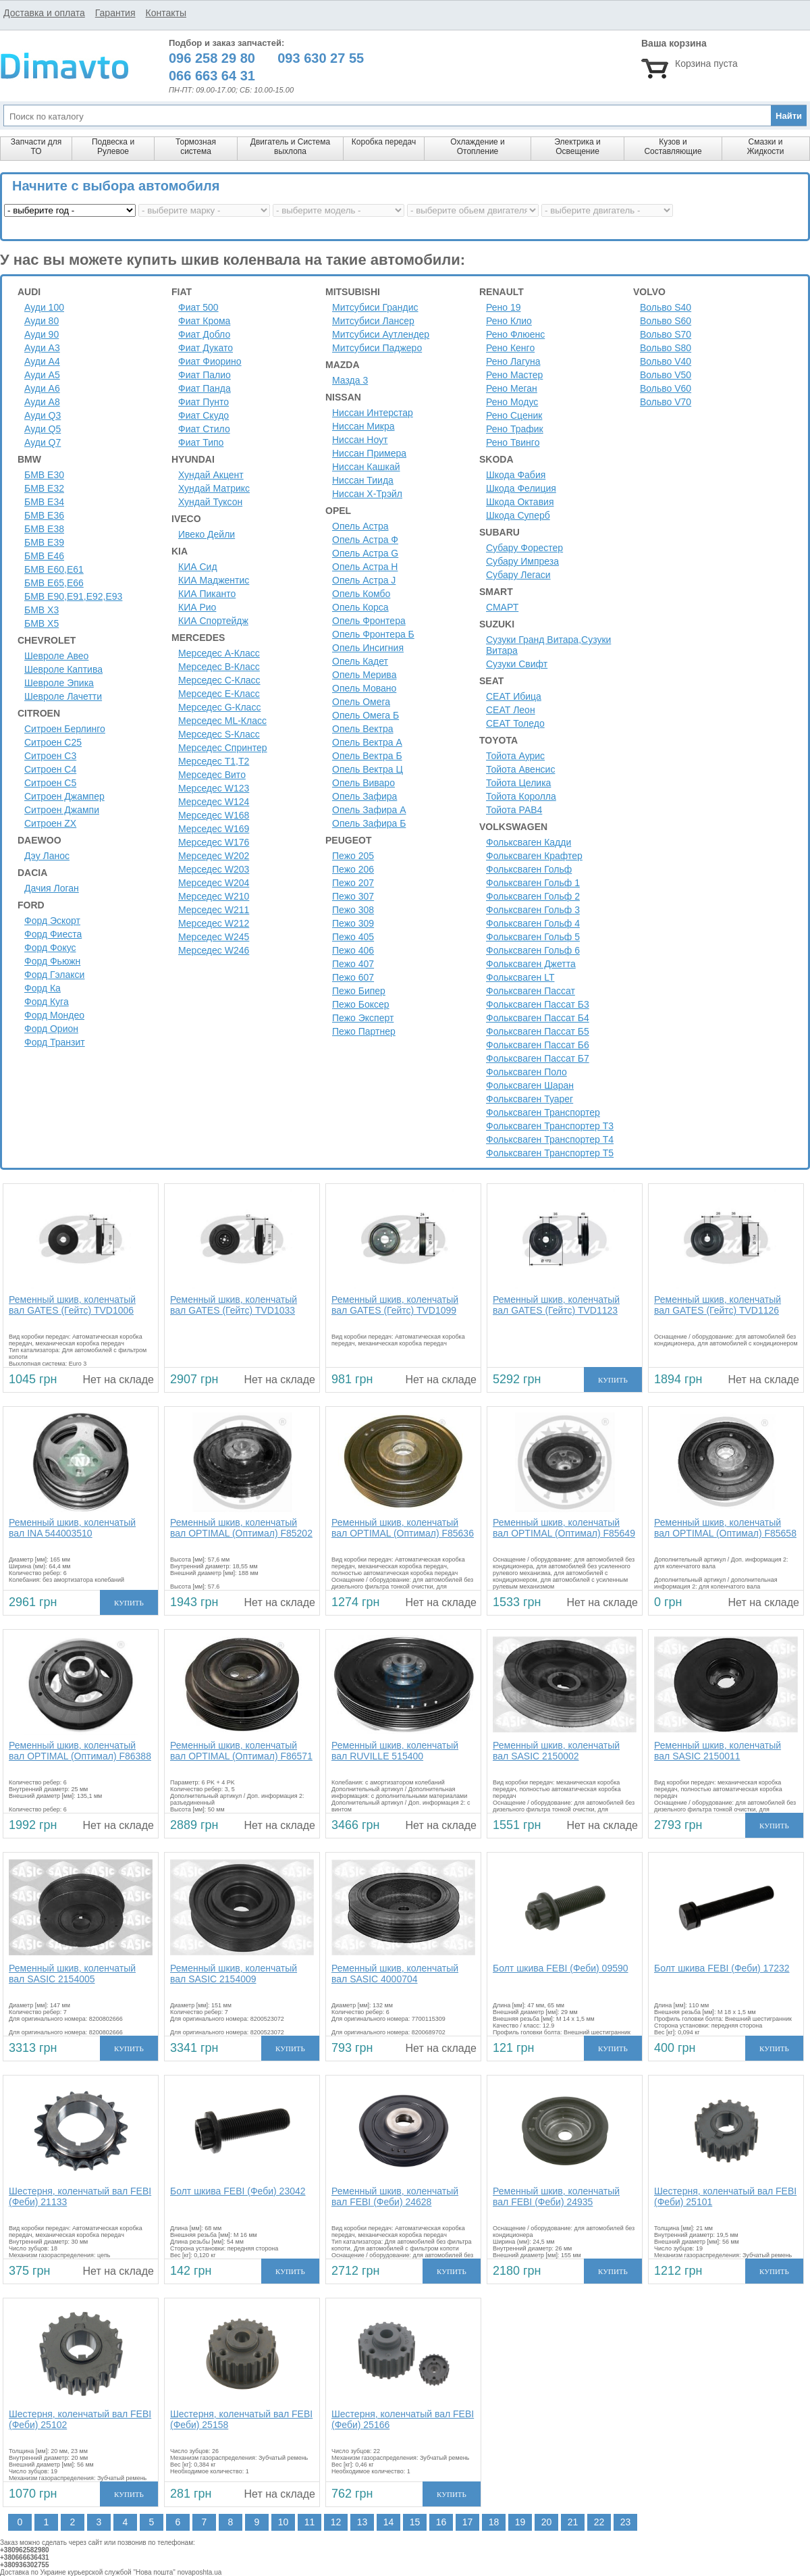 The width and height of the screenshot is (810, 2576). I want to click on Пежо 405, so click(353, 936).